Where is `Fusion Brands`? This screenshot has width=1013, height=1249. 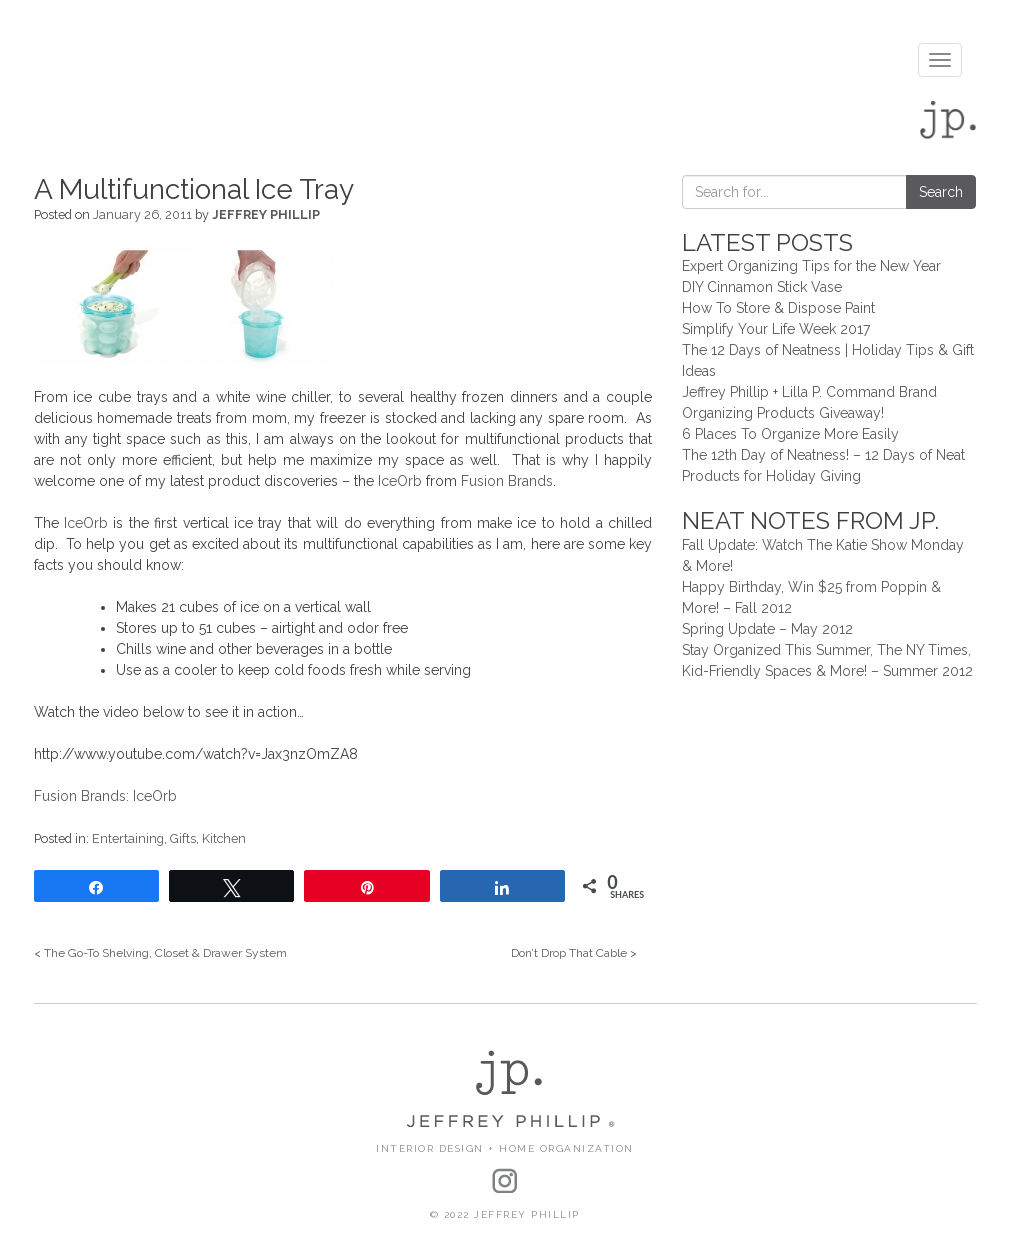 Fusion Brands is located at coordinates (507, 481).